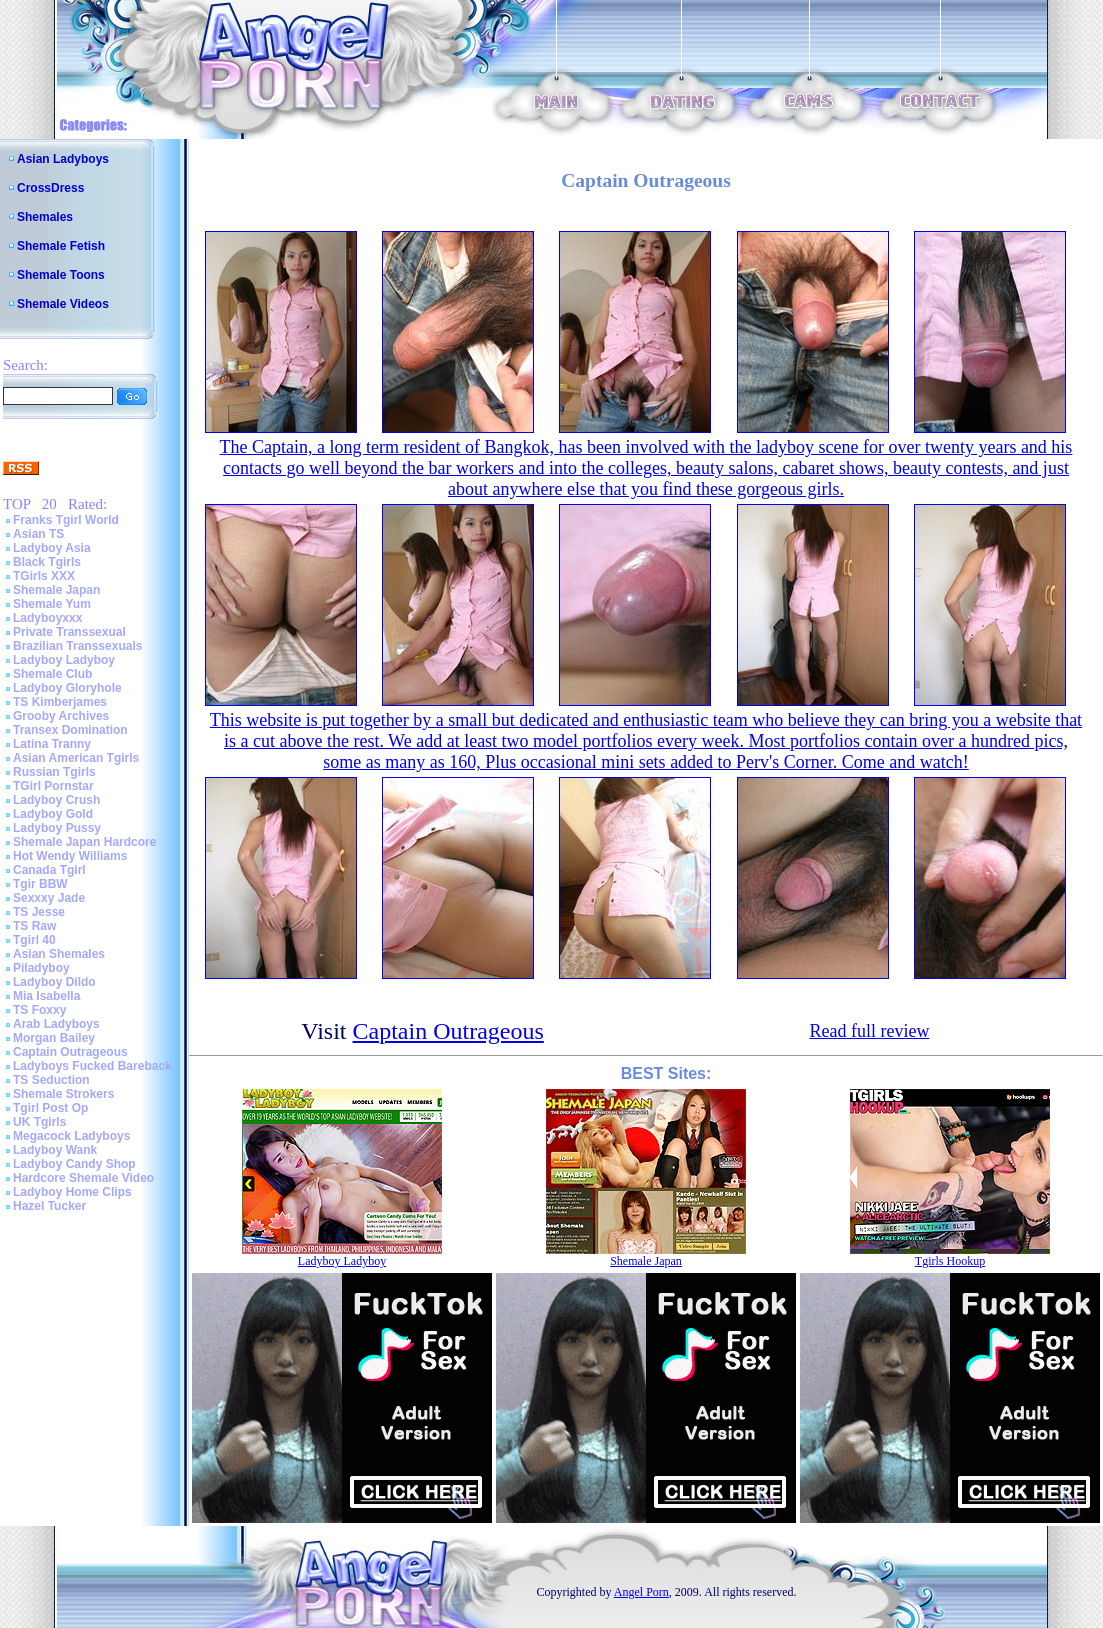 The height and width of the screenshot is (1628, 1103). What do you see at coordinates (54, 772) in the screenshot?
I see `Russian Tgirls` at bounding box center [54, 772].